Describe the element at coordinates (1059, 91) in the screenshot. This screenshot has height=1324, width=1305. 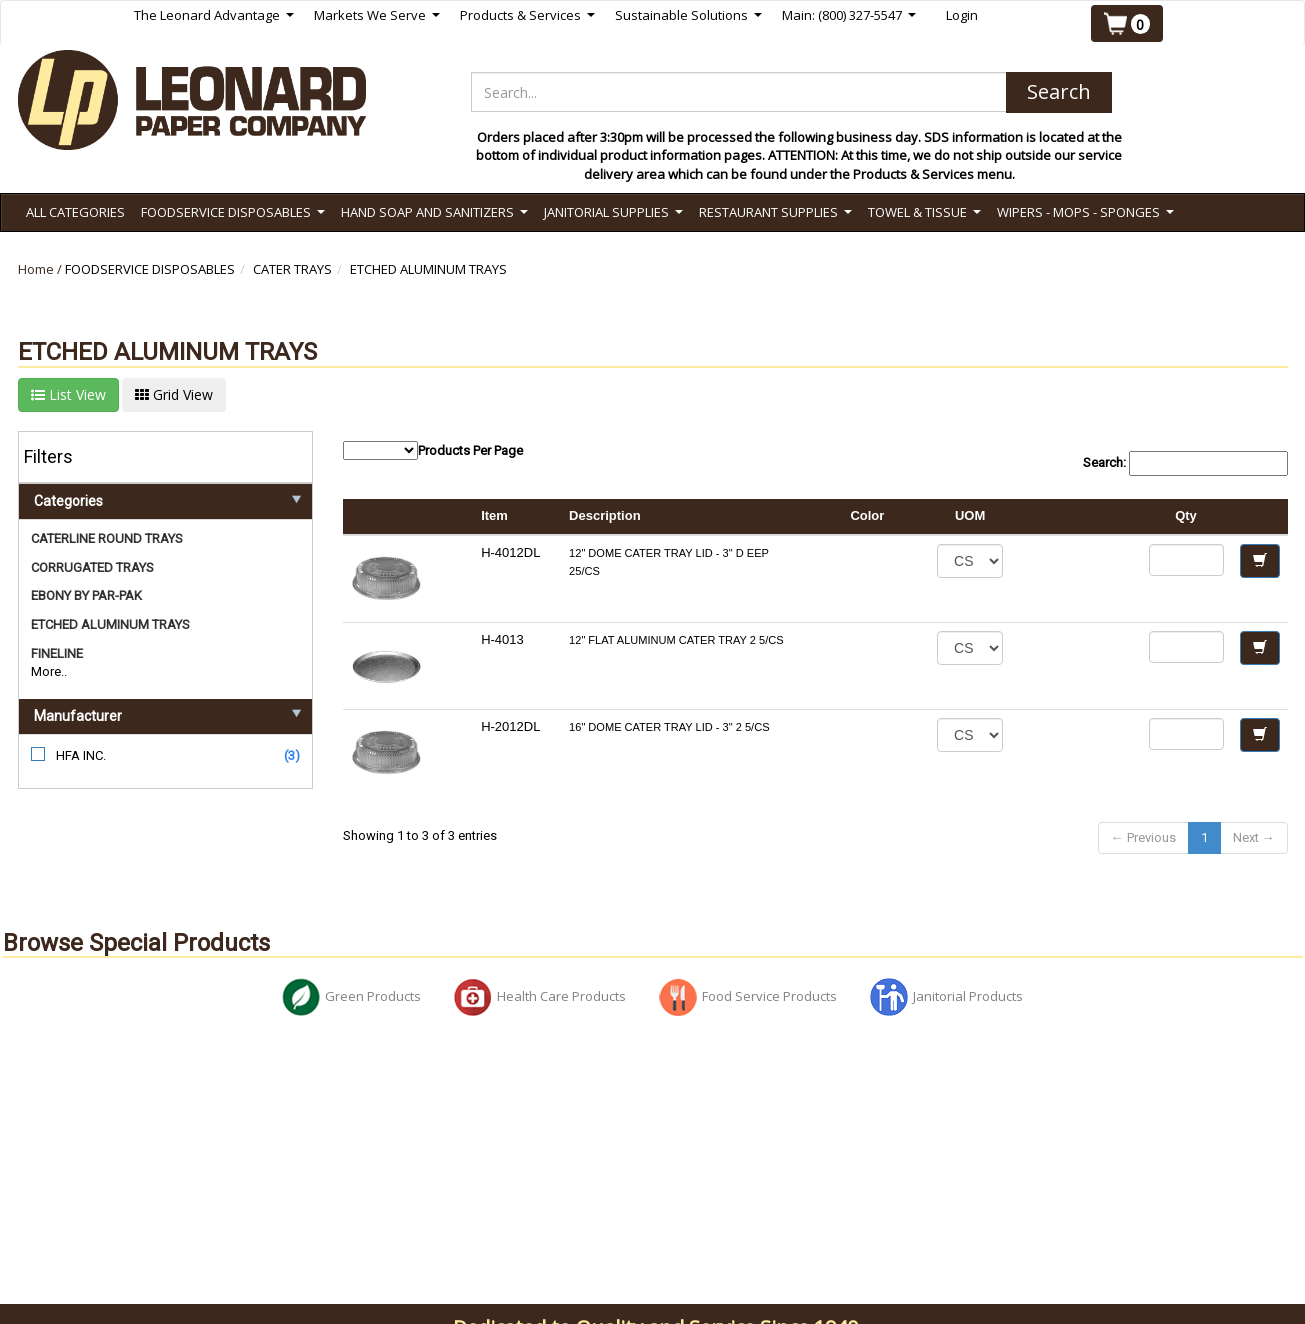
I see `Search` at that location.